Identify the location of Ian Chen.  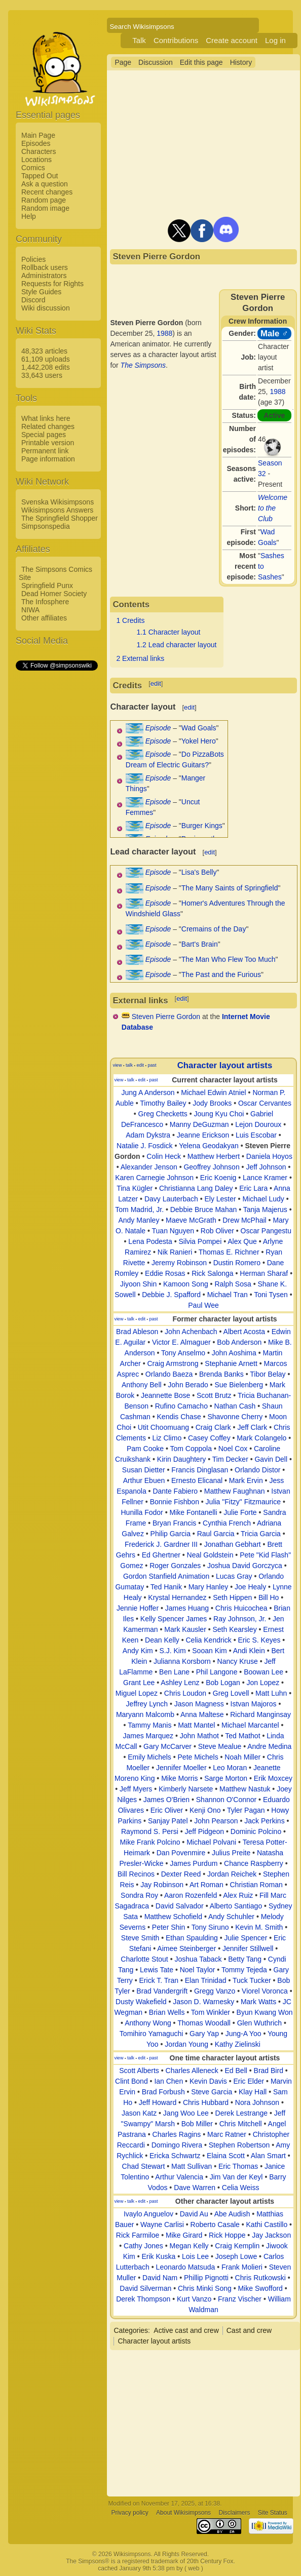
(168, 2081).